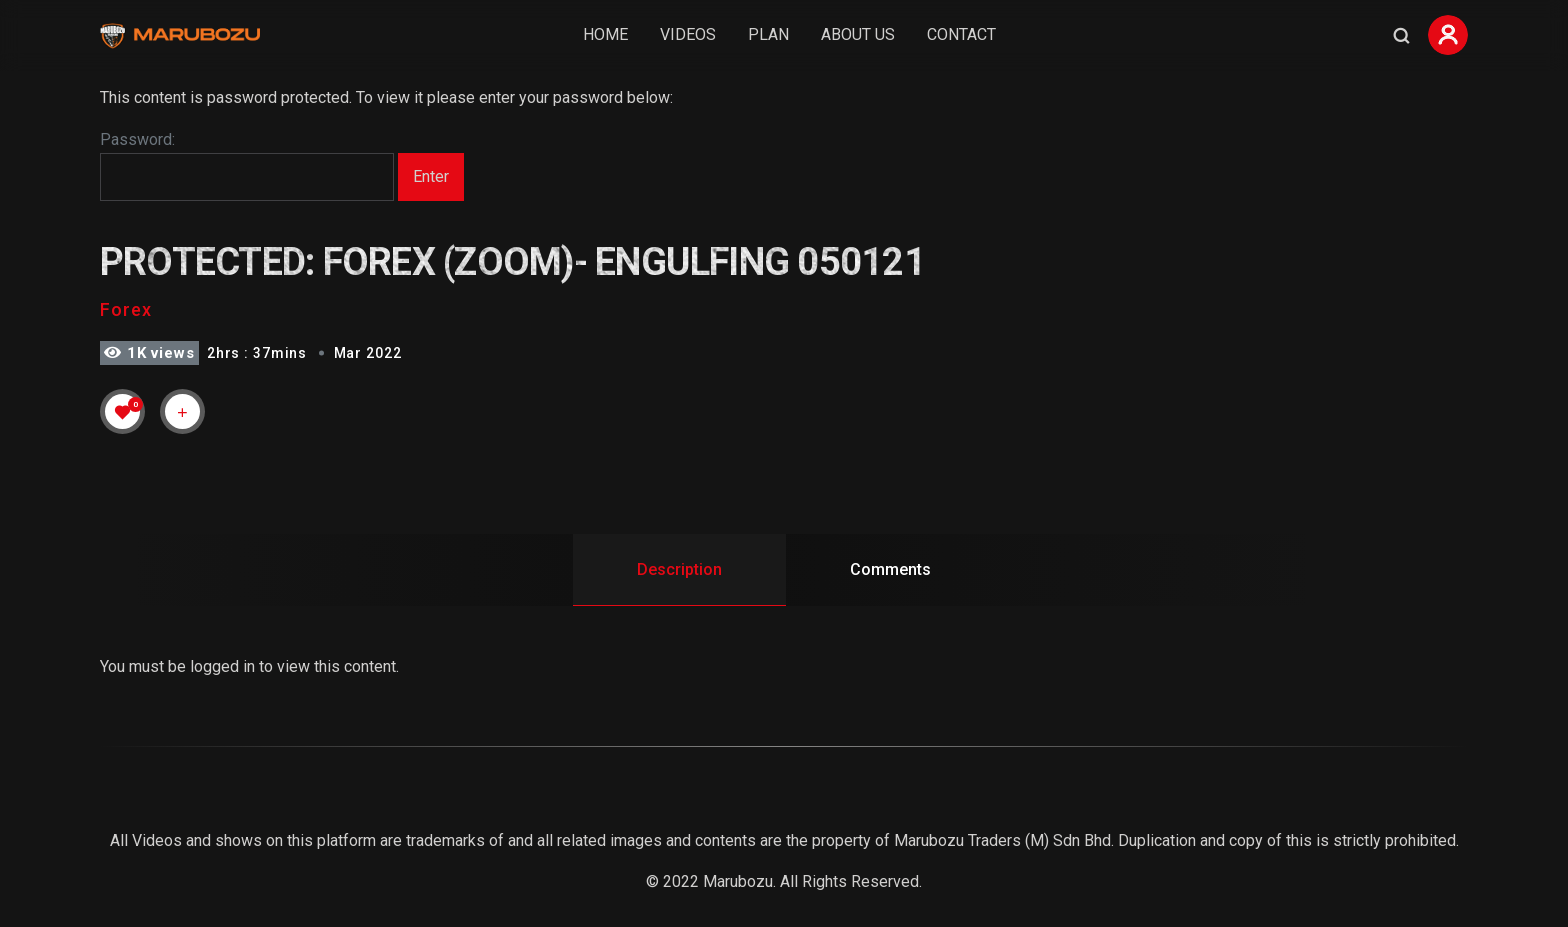 The width and height of the screenshot is (1568, 927). Describe the element at coordinates (126, 309) in the screenshot. I see `Forex` at that location.